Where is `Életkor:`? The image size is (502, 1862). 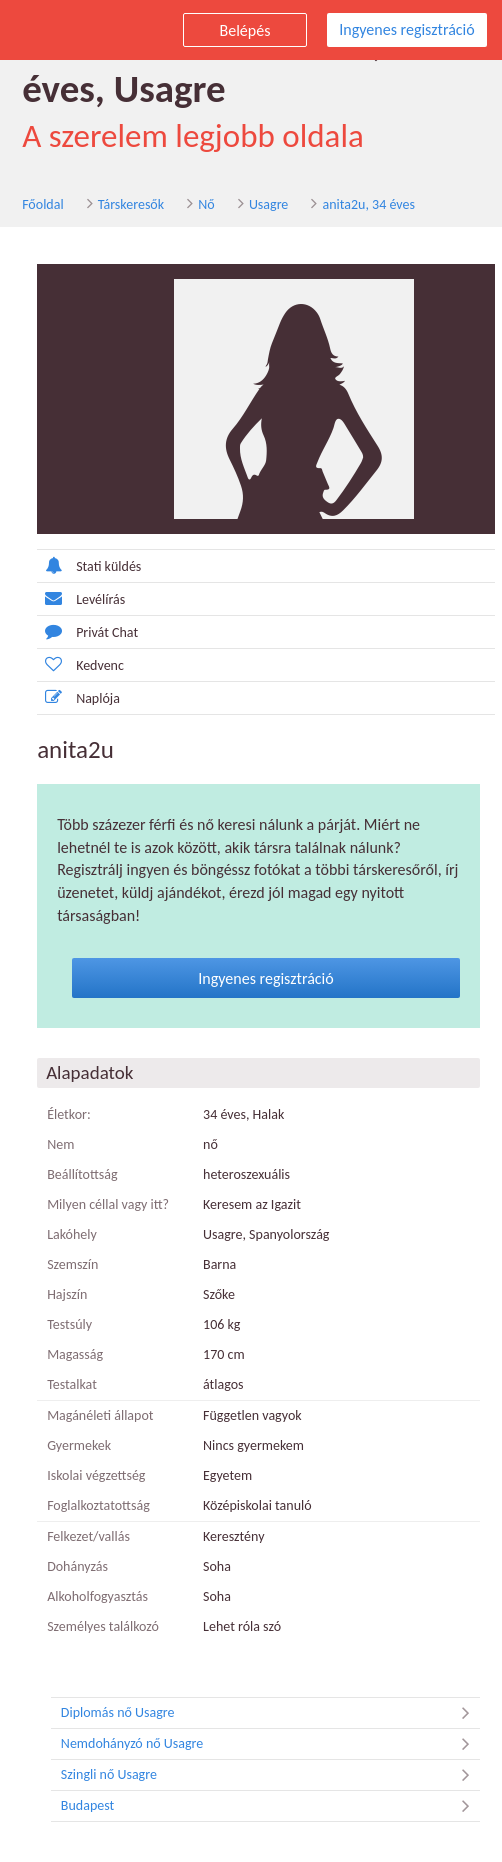
Életkor: is located at coordinates (67, 1114).